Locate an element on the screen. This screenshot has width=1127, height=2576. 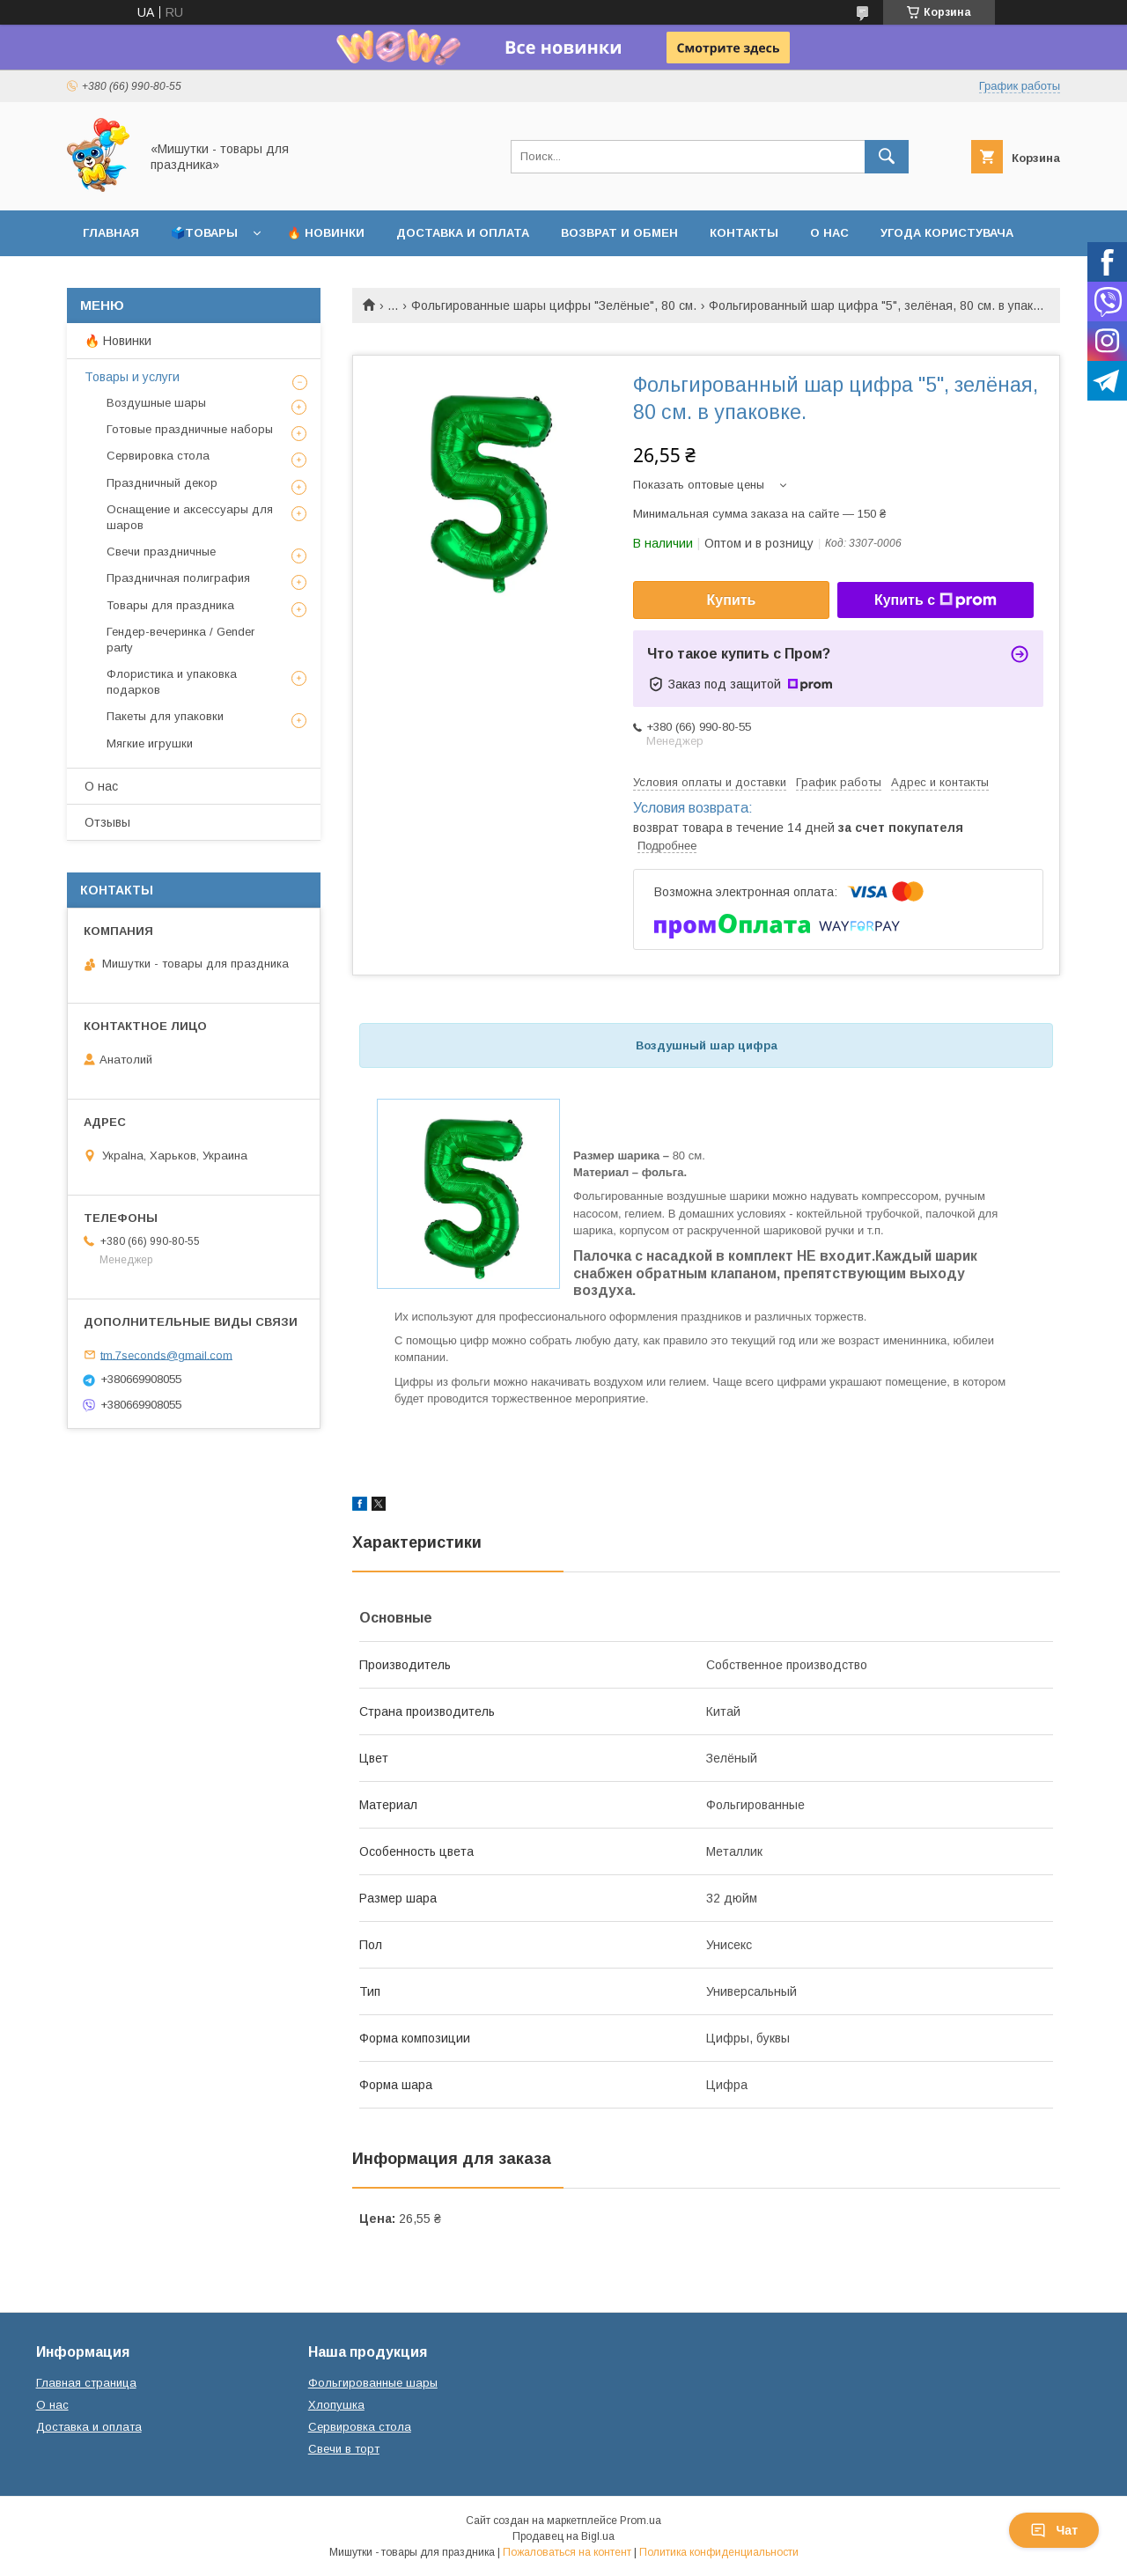
tm.7seconds@gmail.com is located at coordinates (166, 1354).